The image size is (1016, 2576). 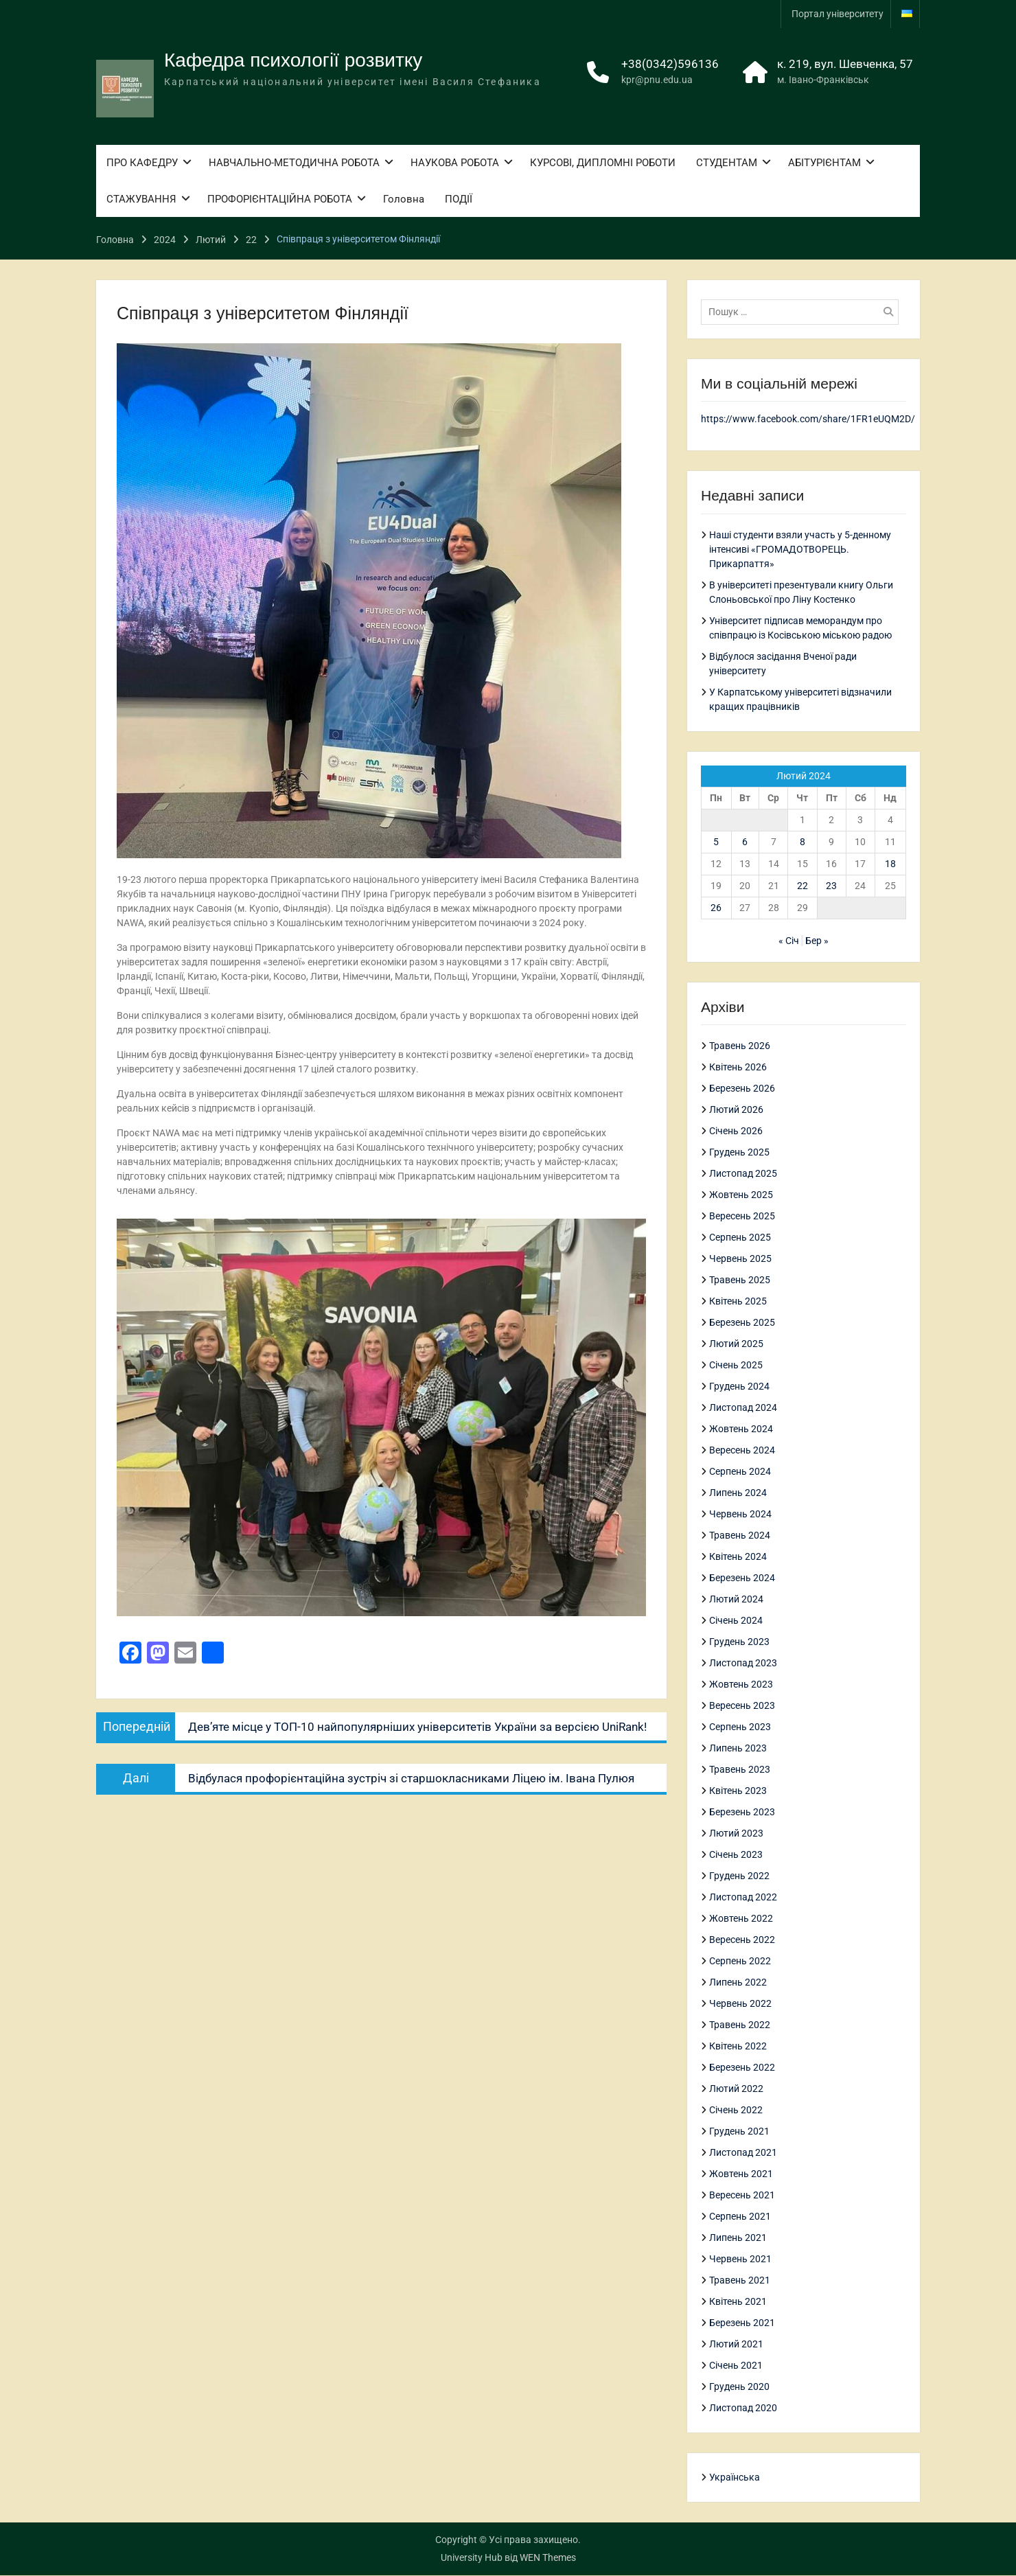 What do you see at coordinates (458, 202) in the screenshot?
I see `ПОДІЇ` at bounding box center [458, 202].